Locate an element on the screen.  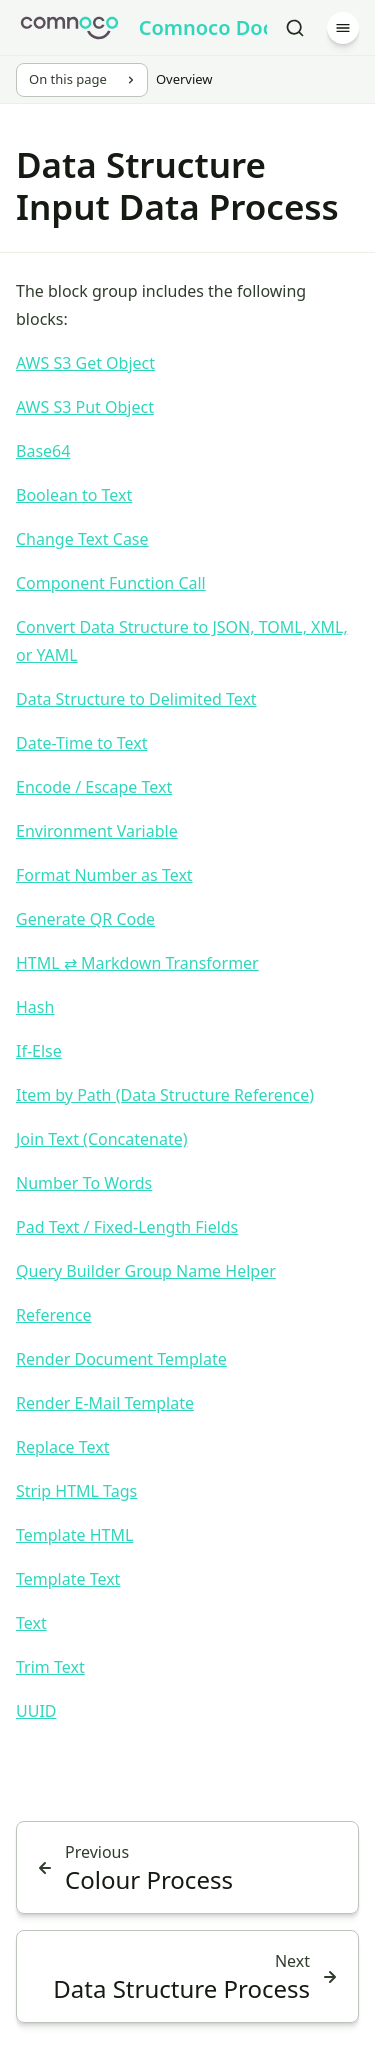
Base64 is located at coordinates (43, 451).